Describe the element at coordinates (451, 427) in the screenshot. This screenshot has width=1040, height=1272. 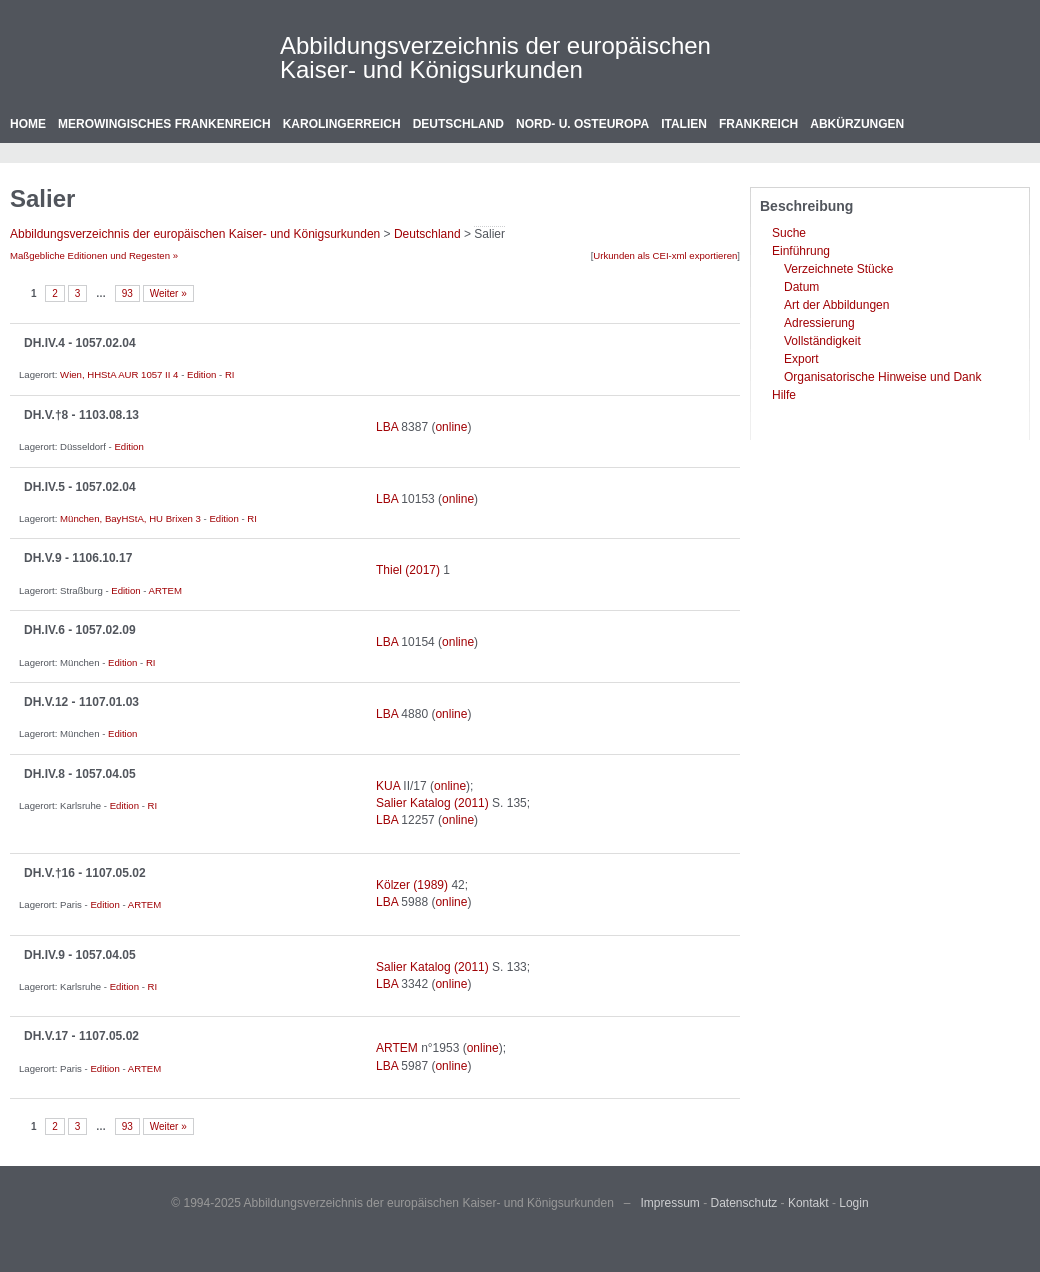
I see `online` at that location.